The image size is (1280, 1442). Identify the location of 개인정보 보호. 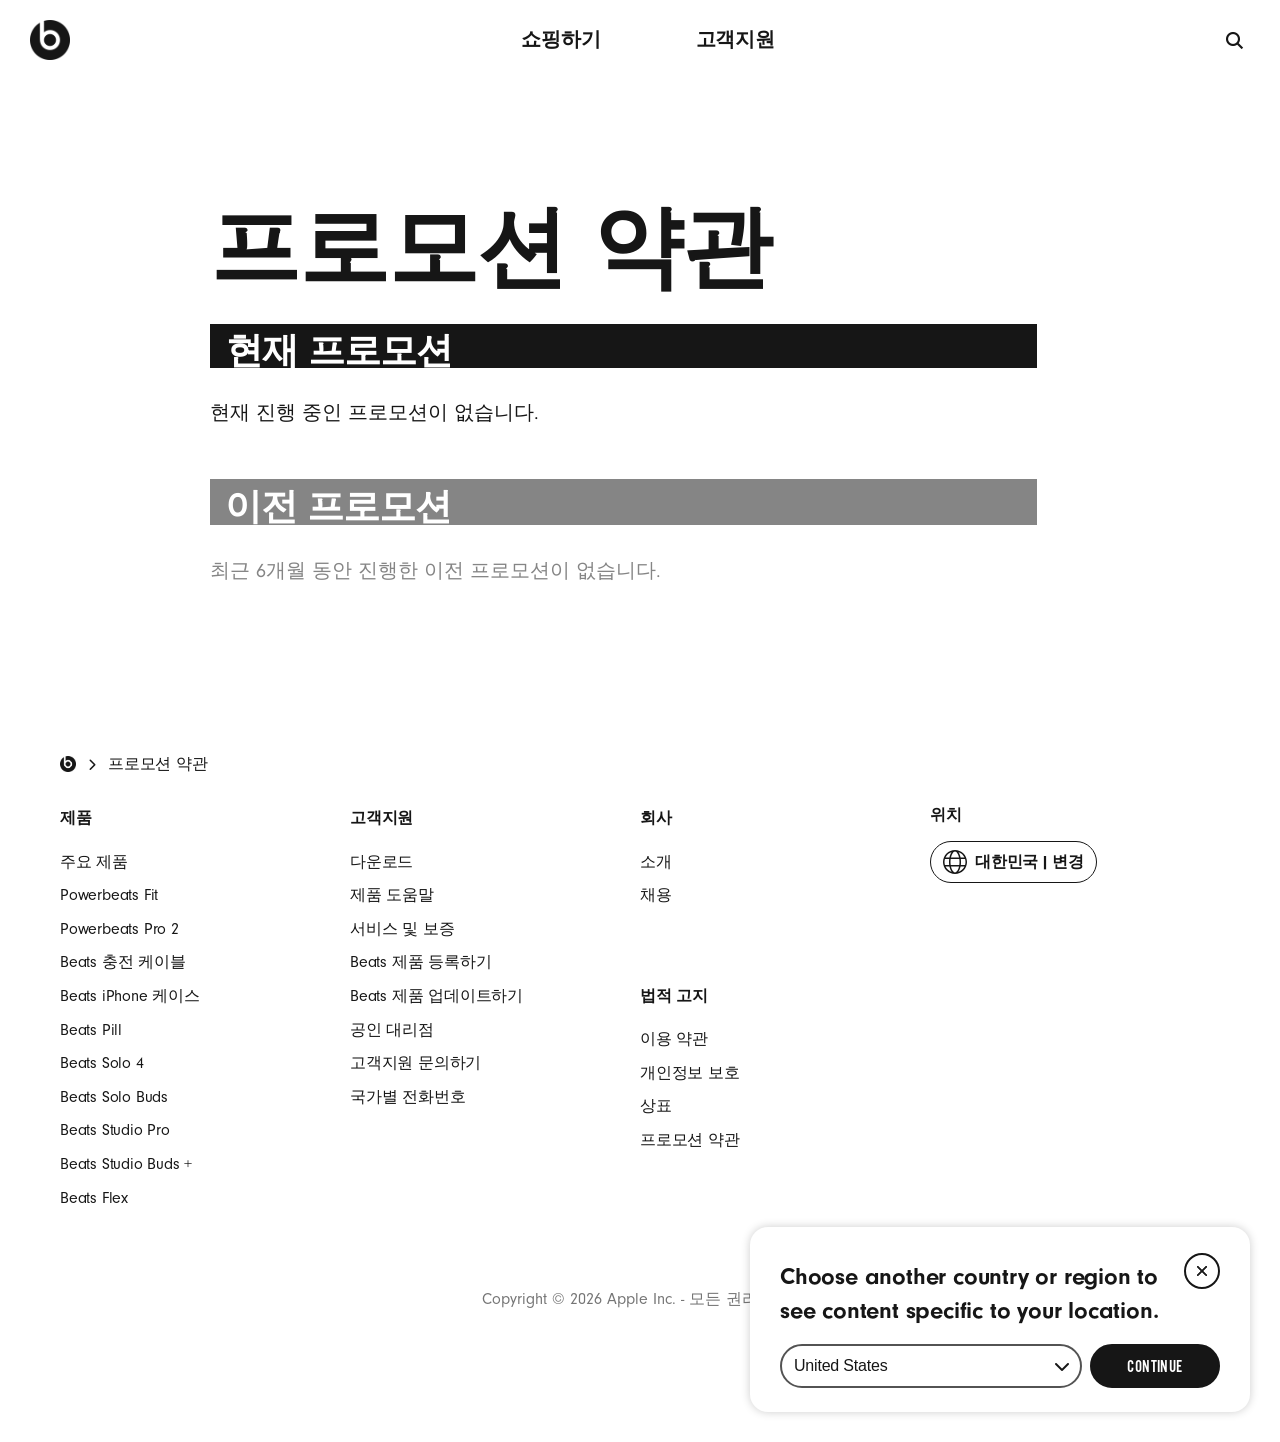
(690, 1073).